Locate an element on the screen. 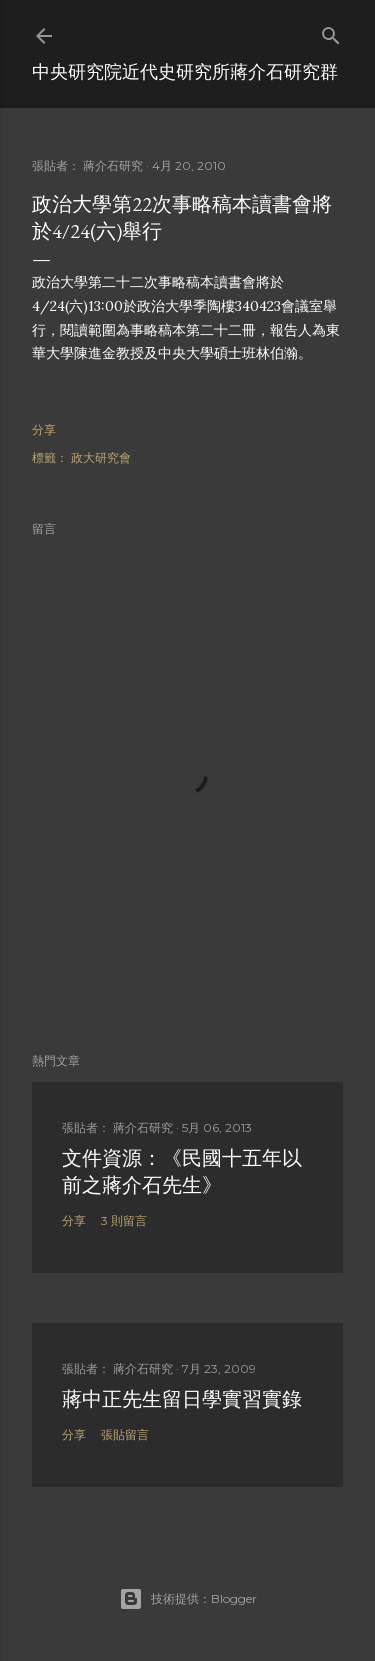  技術提供：Blogger is located at coordinates (188, 1599).